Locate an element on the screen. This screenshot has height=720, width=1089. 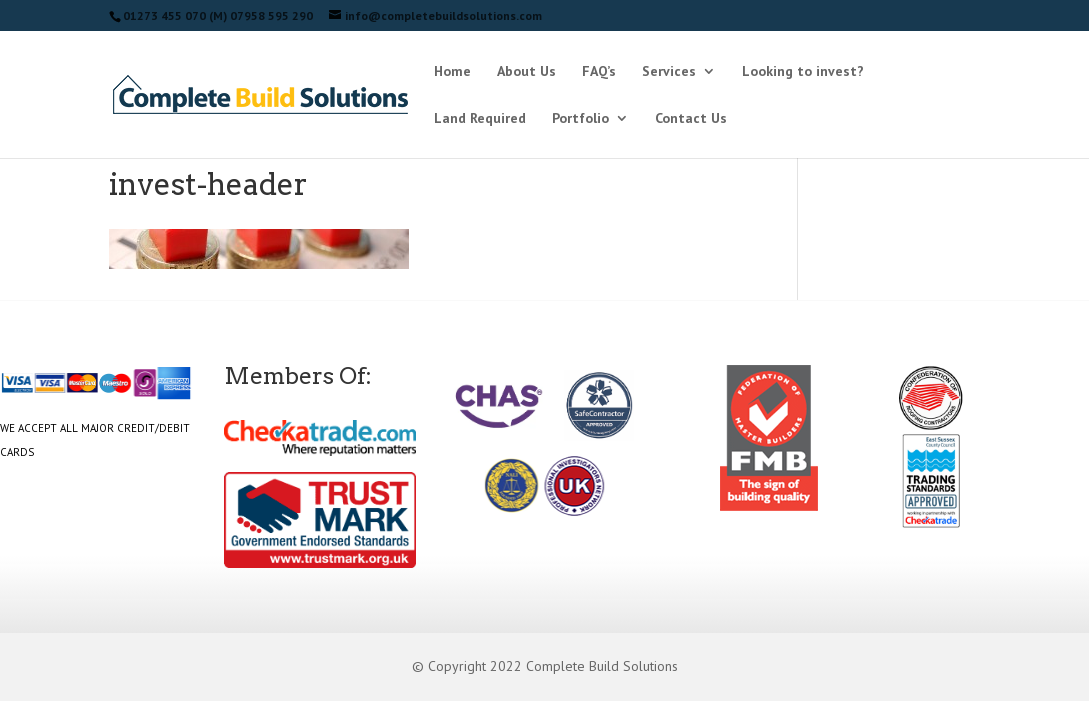
Looking to invest? is located at coordinates (803, 72).